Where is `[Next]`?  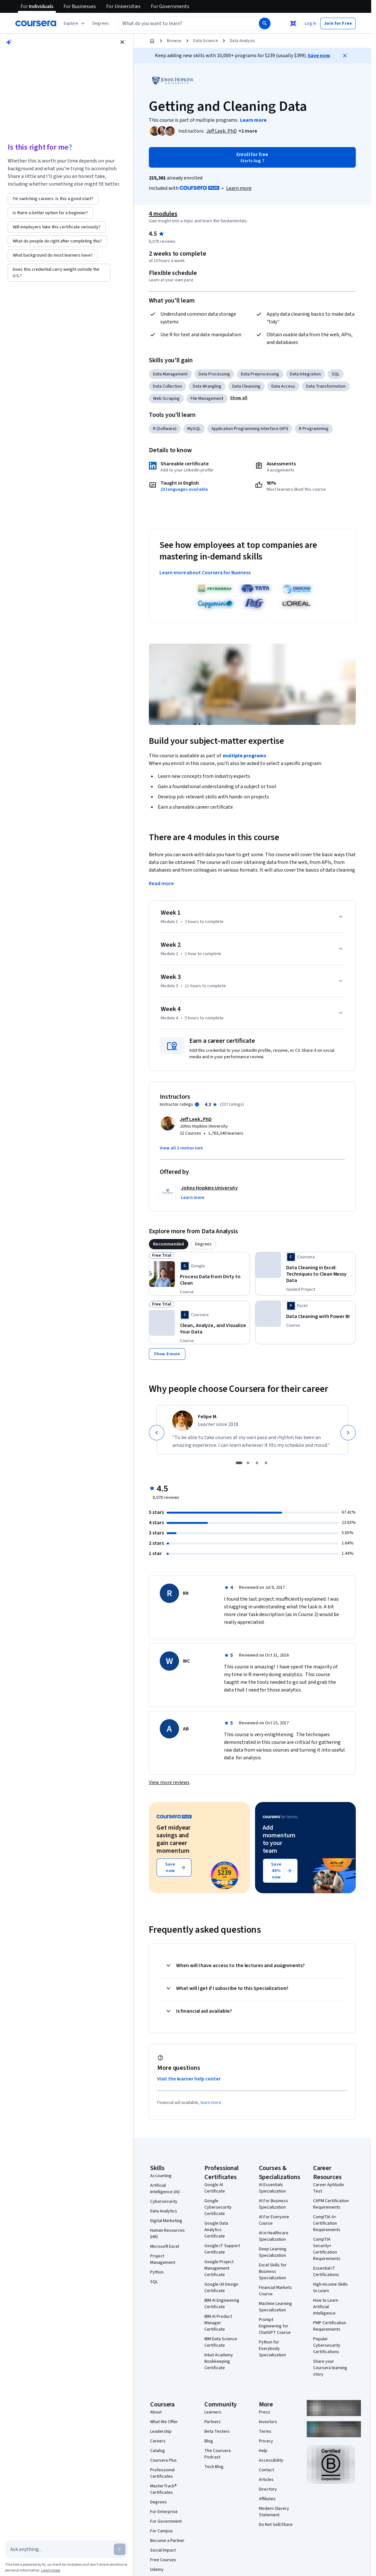
[Next] is located at coordinates (348, 1307).